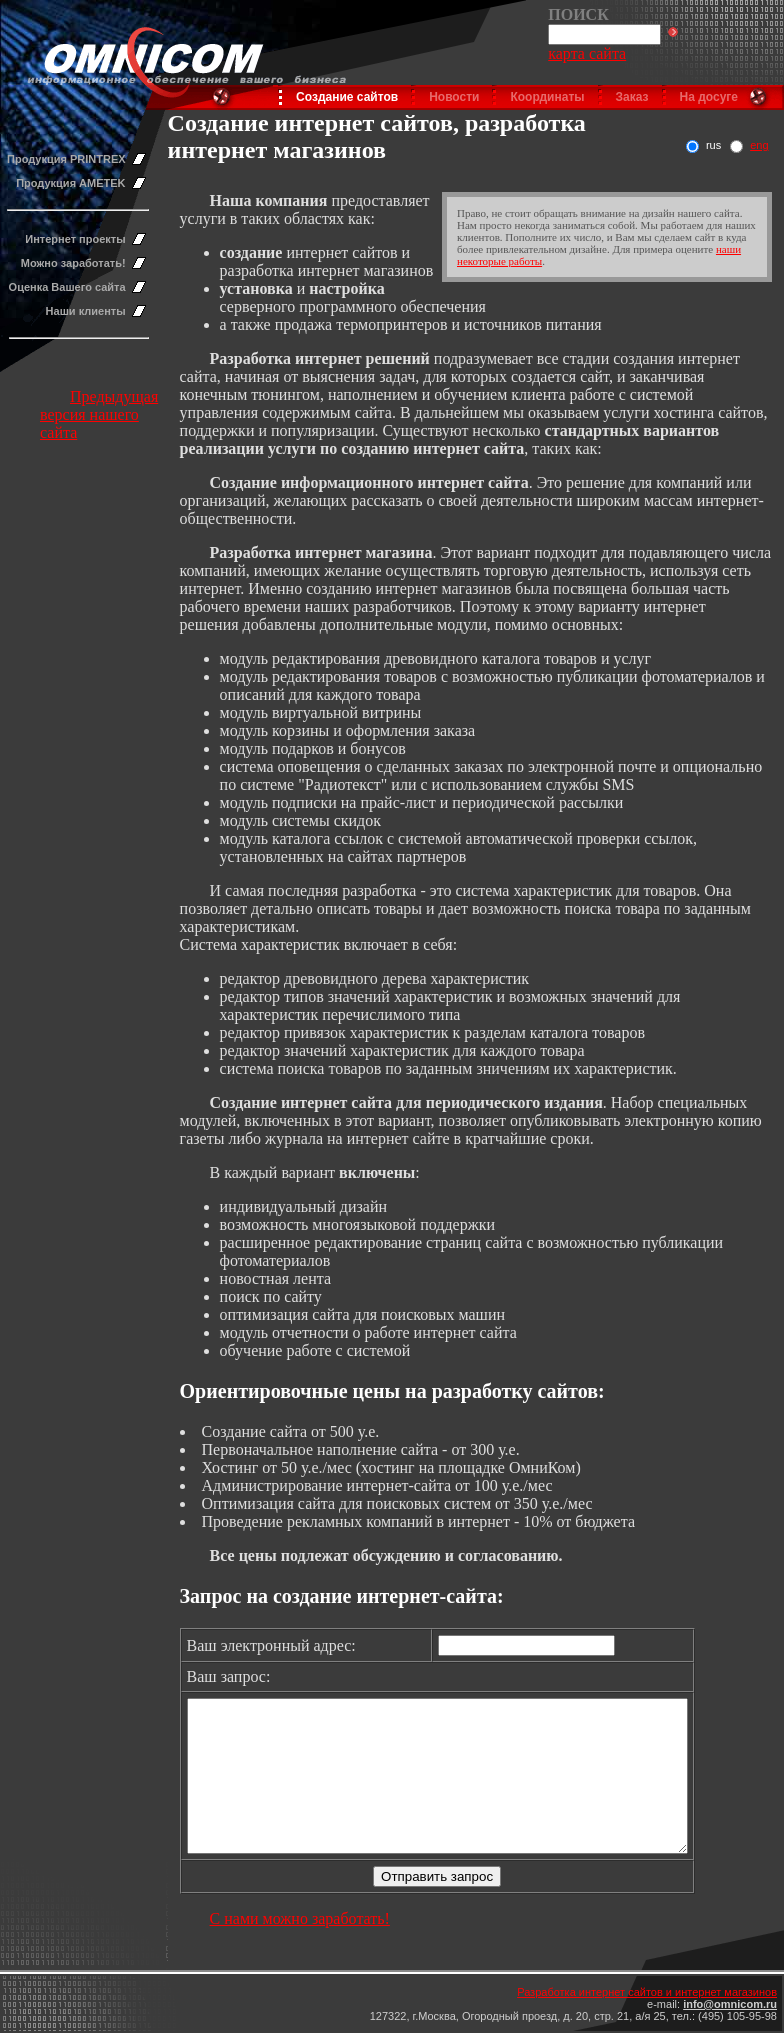  I want to click on Продукция AMETEK, so click(70, 183).